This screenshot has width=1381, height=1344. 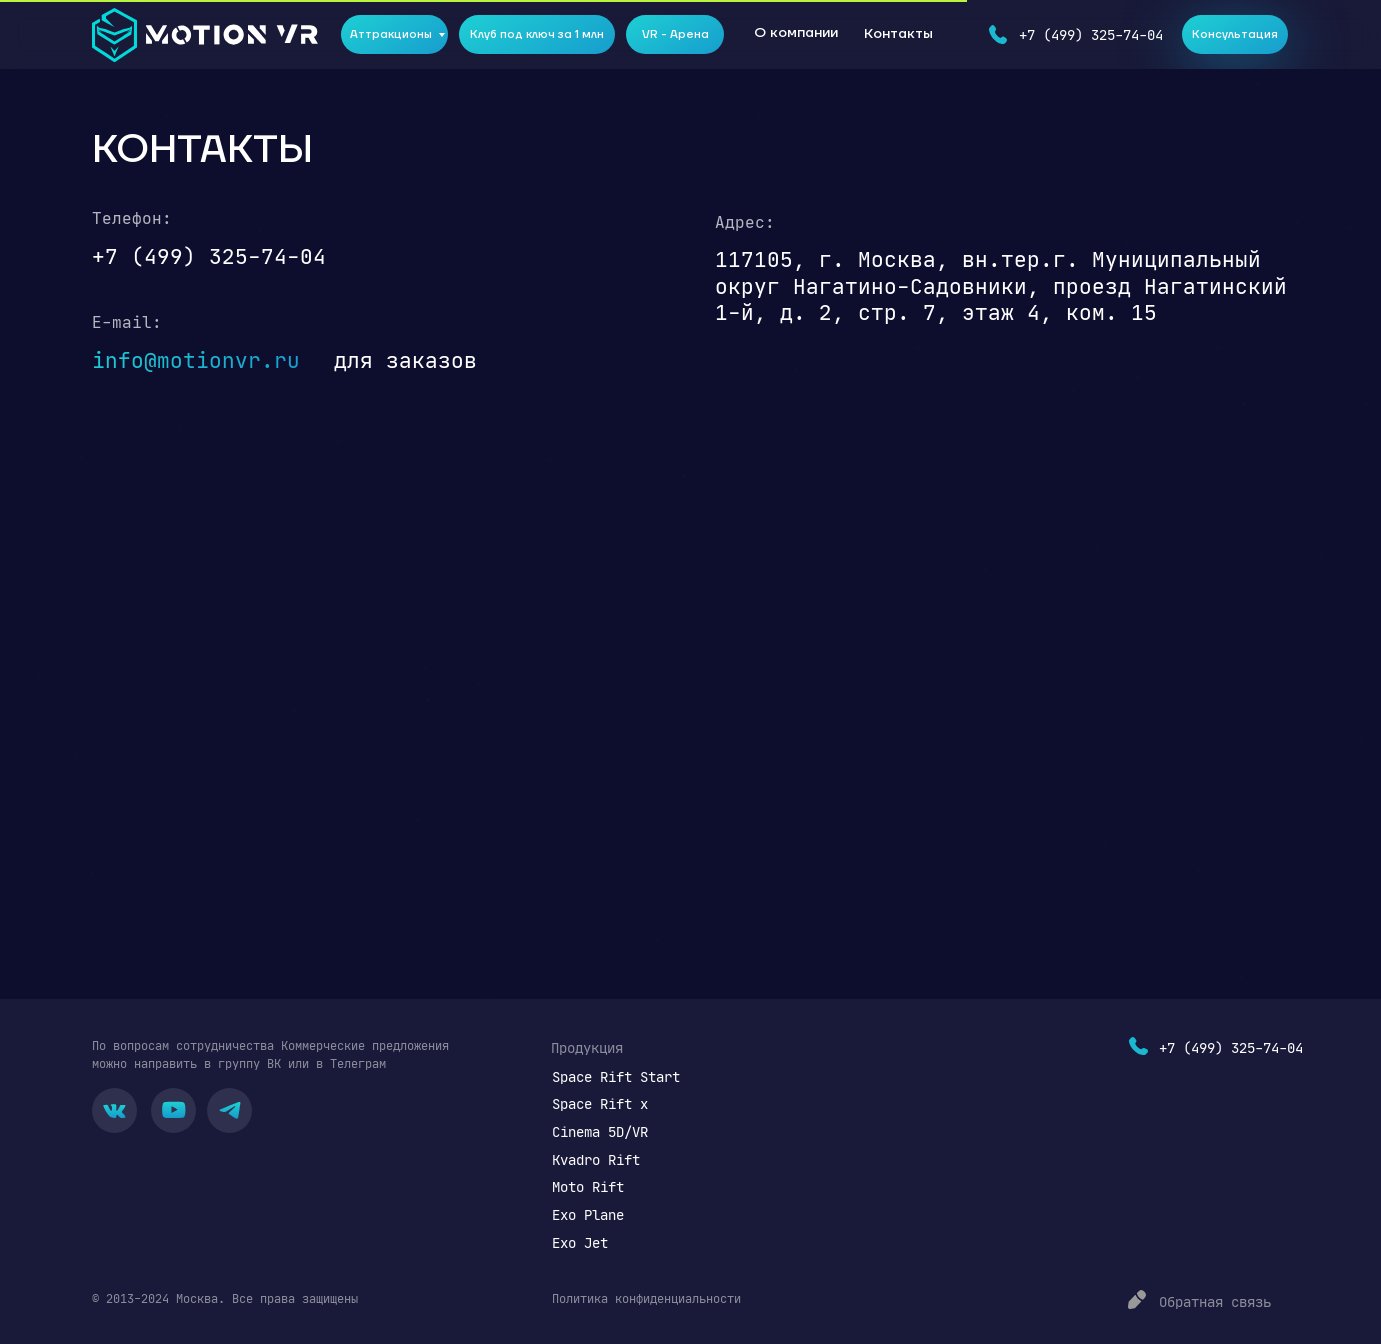 I want to click on +7 (499) 325-74-04, so click(x=1091, y=34).